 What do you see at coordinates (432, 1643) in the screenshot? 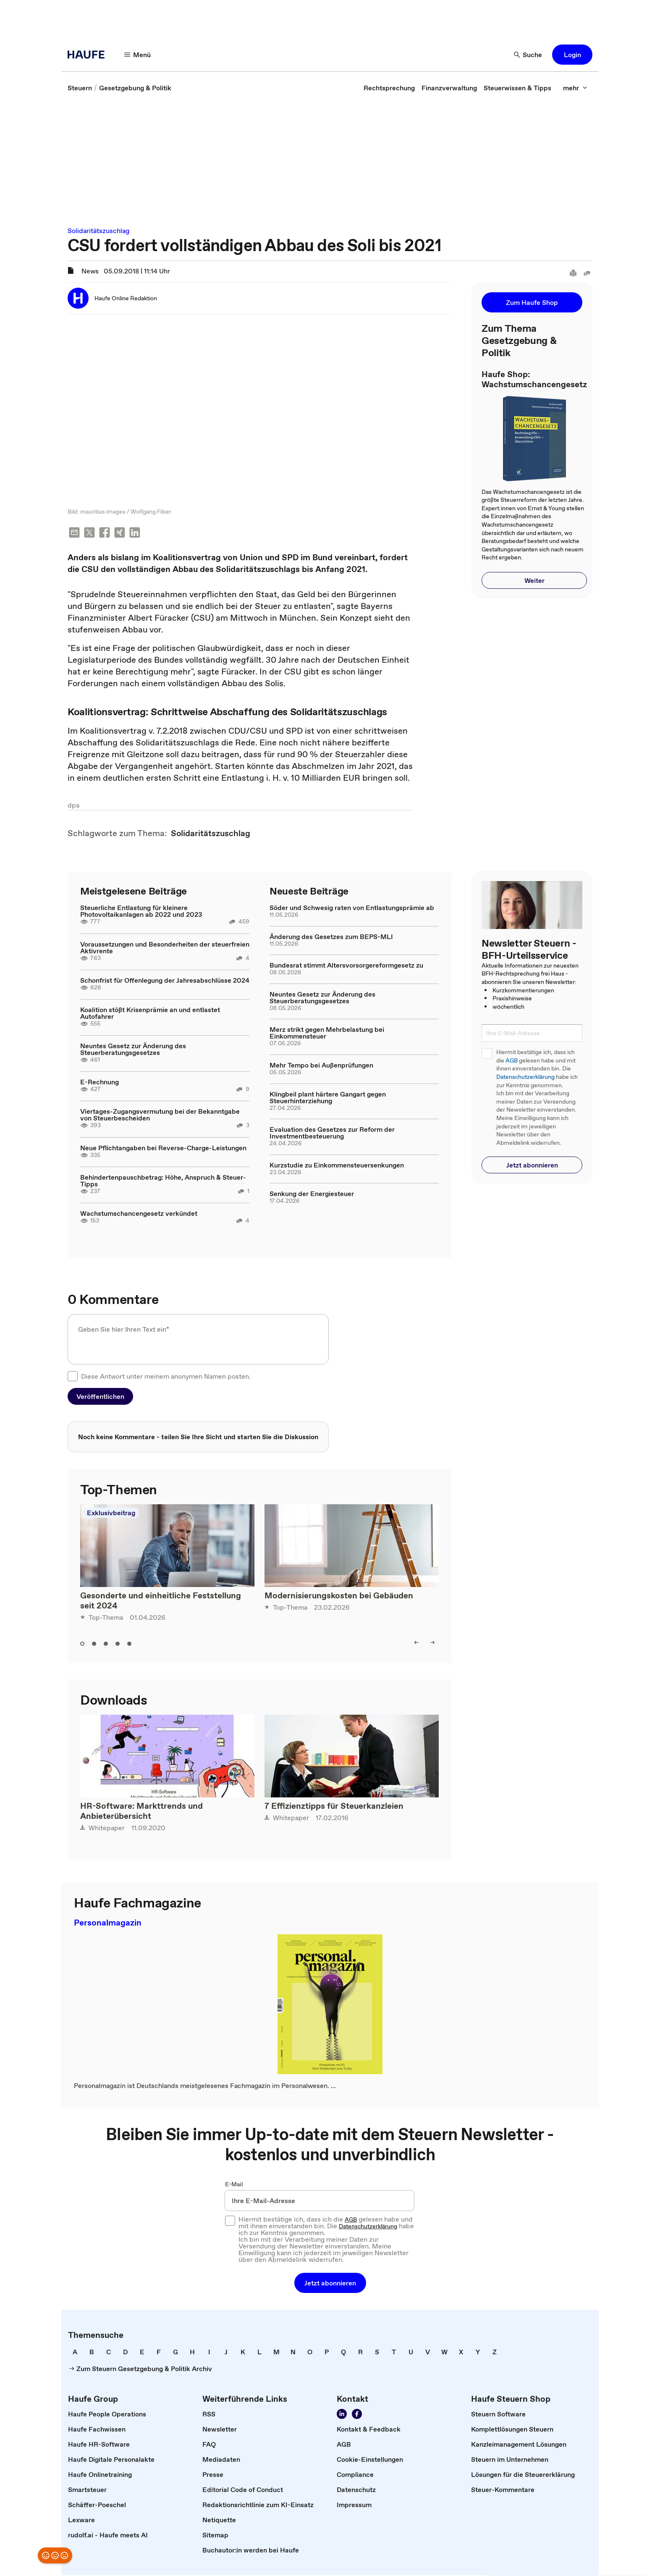
I see `[right]` at bounding box center [432, 1643].